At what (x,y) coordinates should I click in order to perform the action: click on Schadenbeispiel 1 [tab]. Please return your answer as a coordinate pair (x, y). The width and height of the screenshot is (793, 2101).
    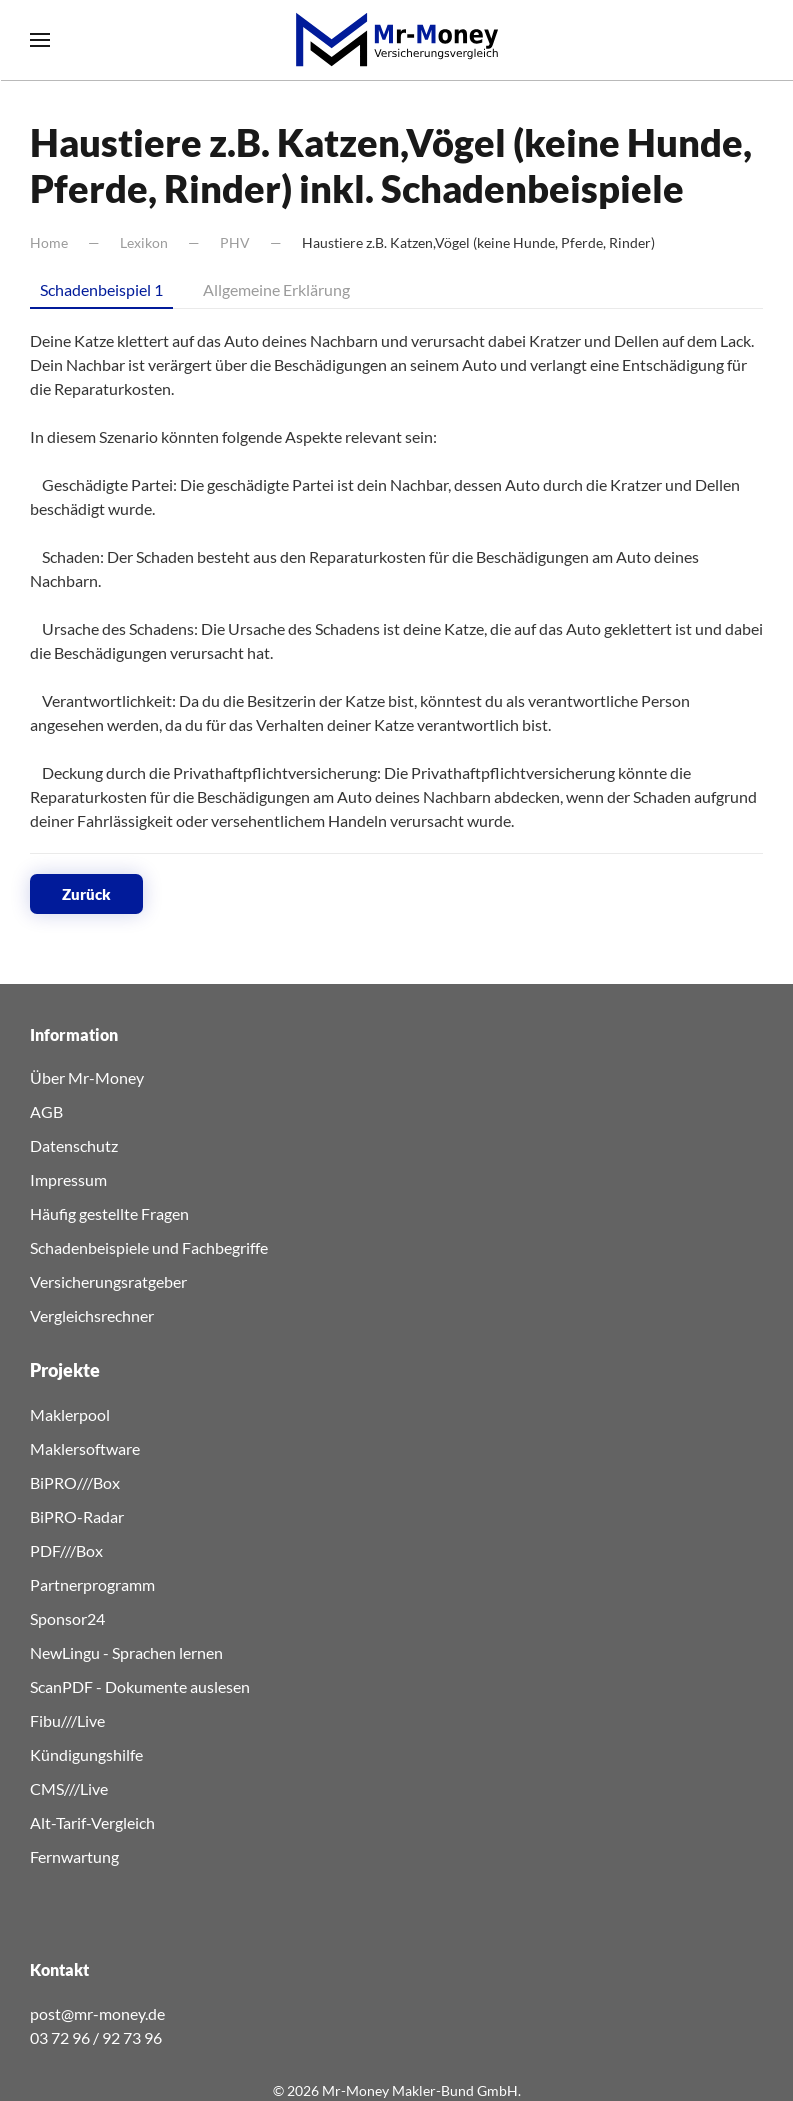
    Looking at the image, I should click on (101, 289).